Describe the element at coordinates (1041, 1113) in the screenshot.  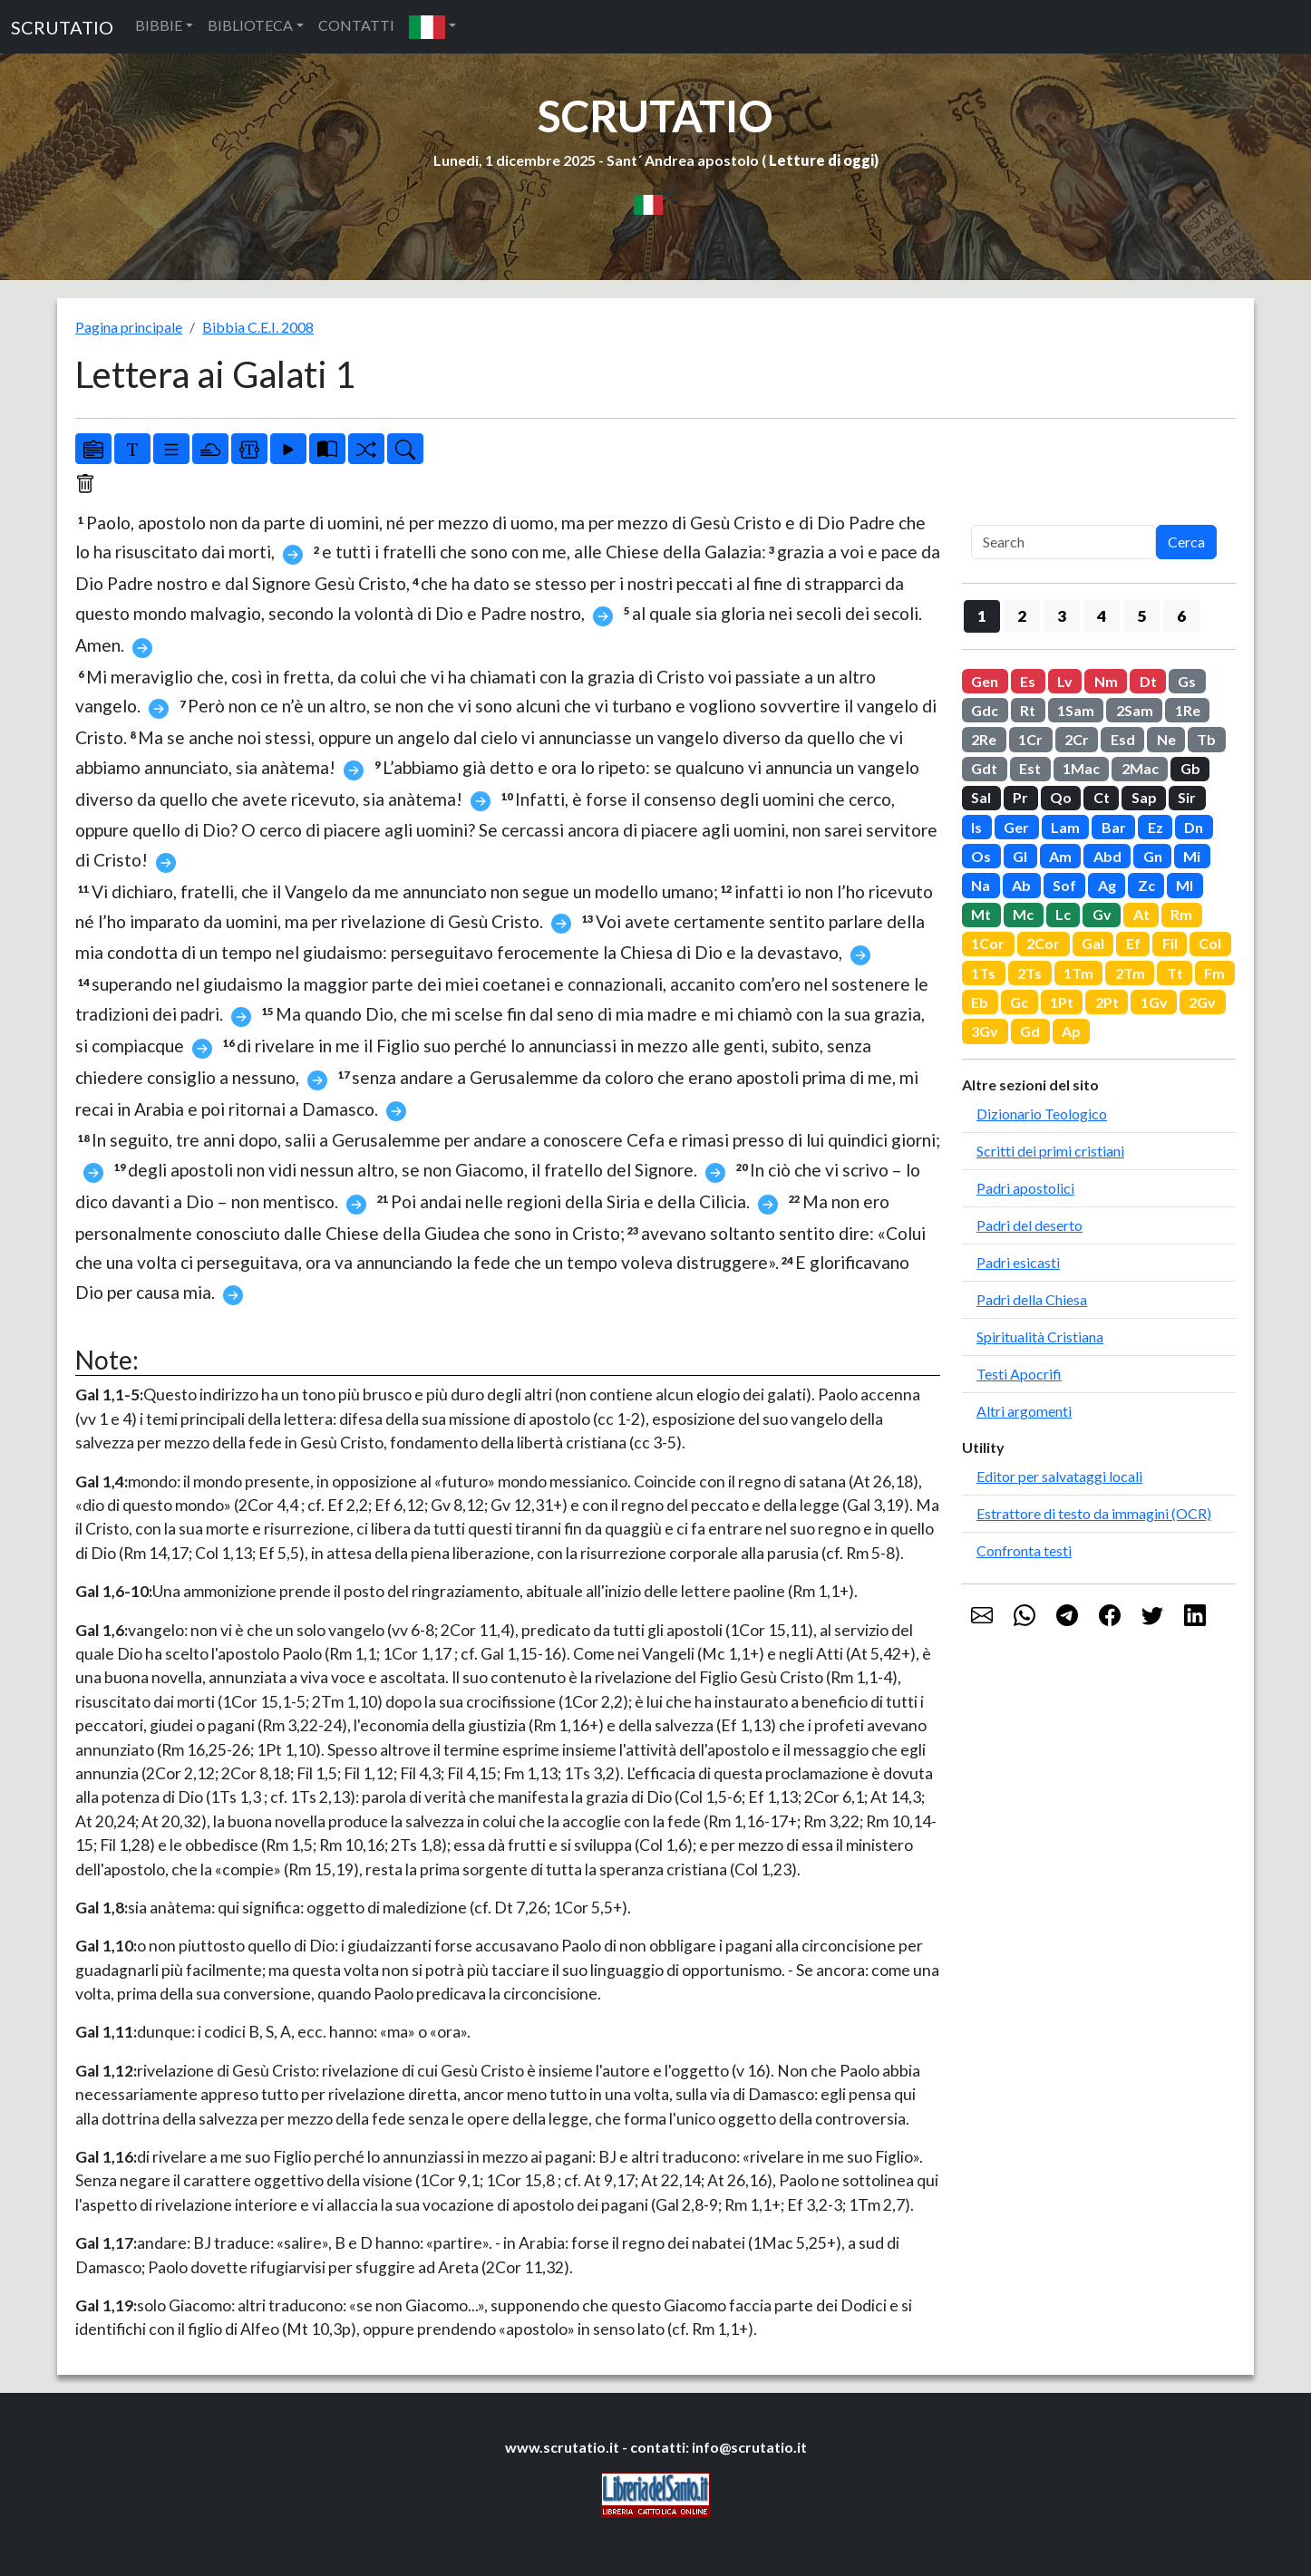
I see `Dizionario Teologico` at that location.